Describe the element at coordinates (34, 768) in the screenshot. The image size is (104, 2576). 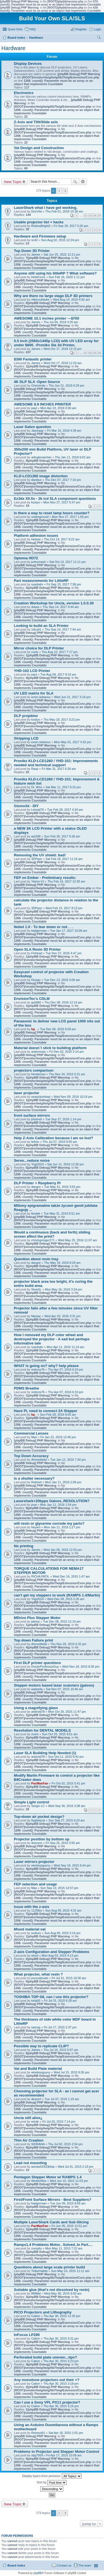
I see `Rasp` at that location.